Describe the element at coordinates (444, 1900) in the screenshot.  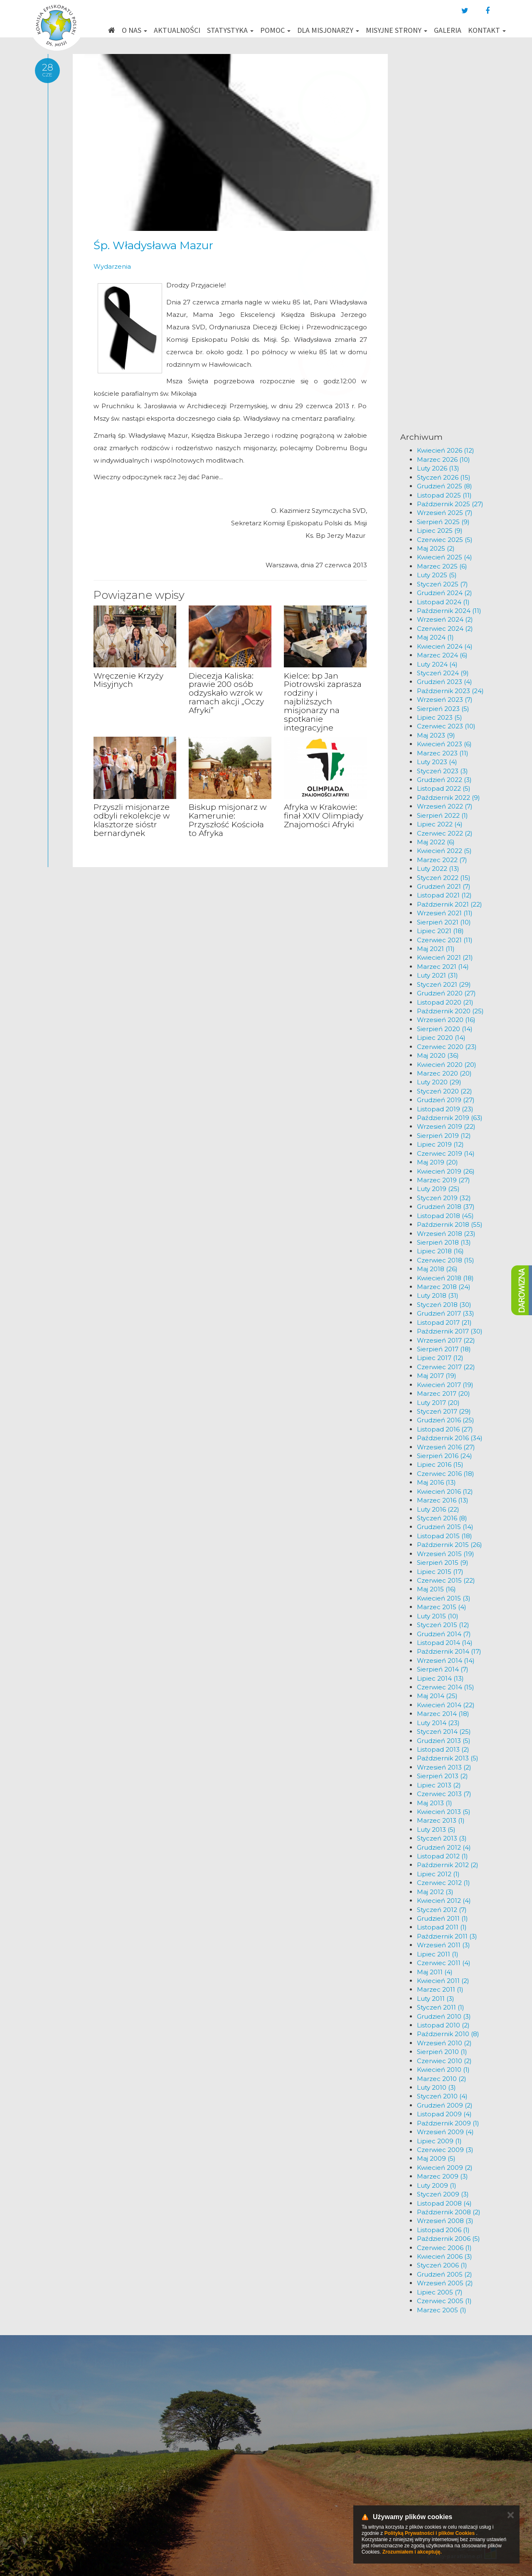
I see `Kwiecień 2012 (4)` at that location.